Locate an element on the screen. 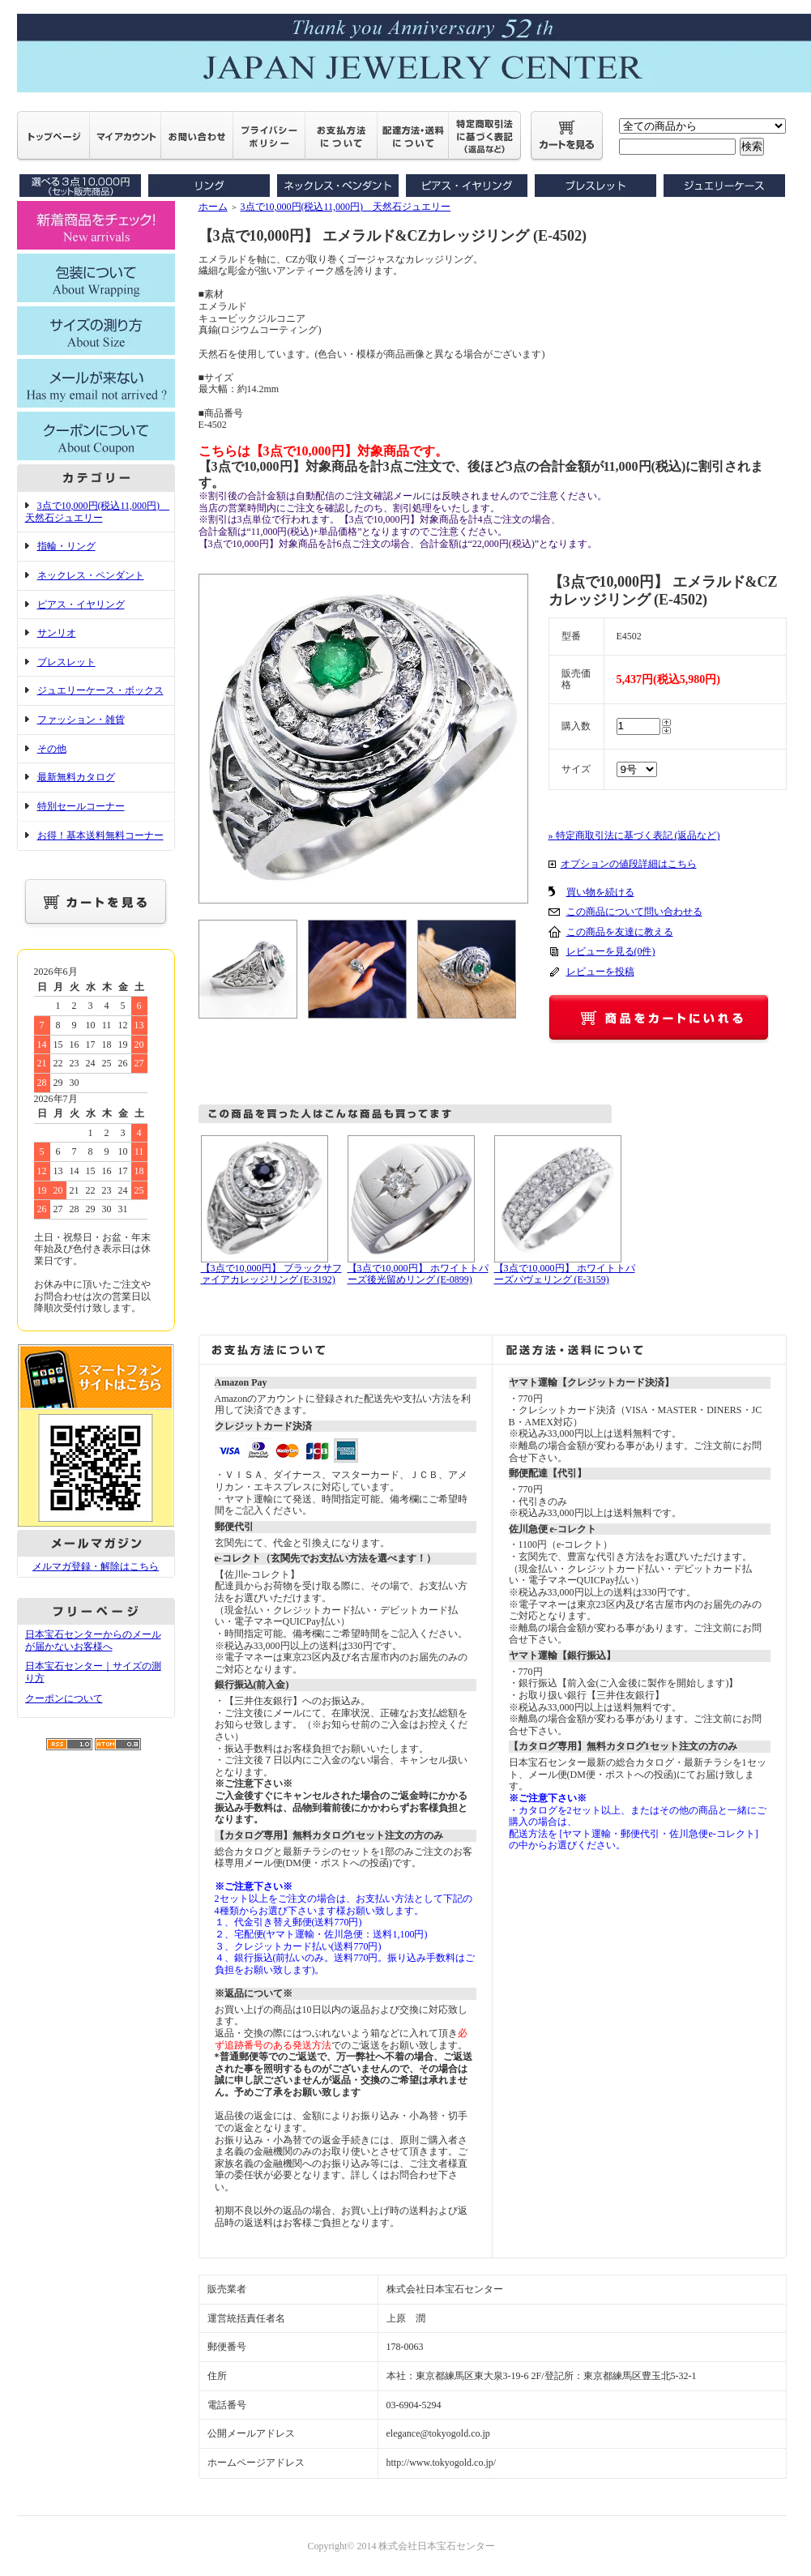 The width and height of the screenshot is (811, 2576). ジュエリーケース・ボックス is located at coordinates (100, 690).